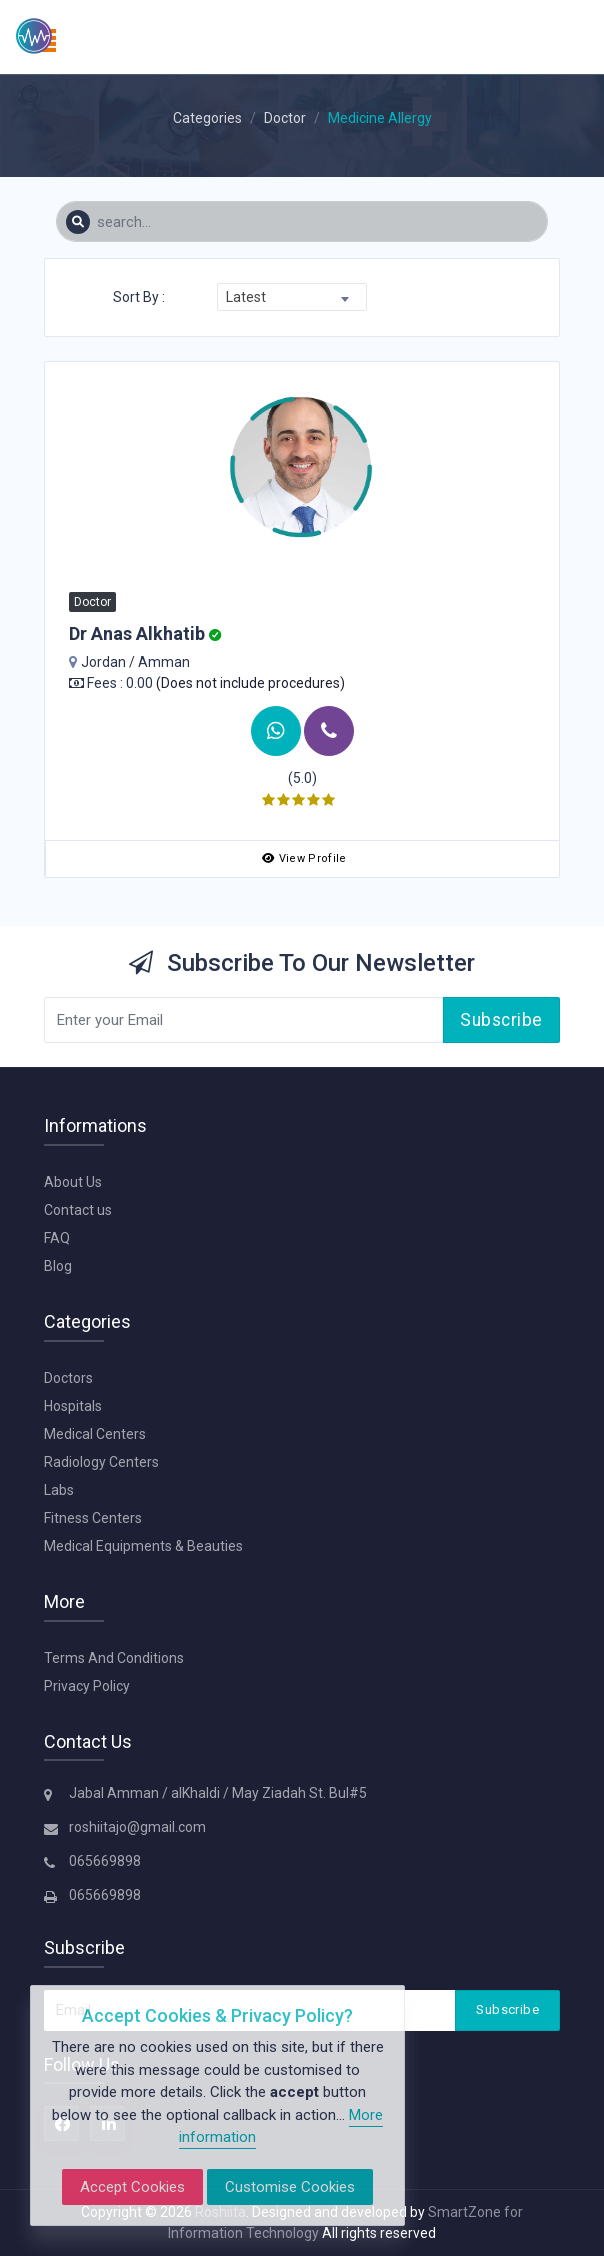 The height and width of the screenshot is (2256, 604). What do you see at coordinates (285, 118) in the screenshot?
I see `Doctor` at bounding box center [285, 118].